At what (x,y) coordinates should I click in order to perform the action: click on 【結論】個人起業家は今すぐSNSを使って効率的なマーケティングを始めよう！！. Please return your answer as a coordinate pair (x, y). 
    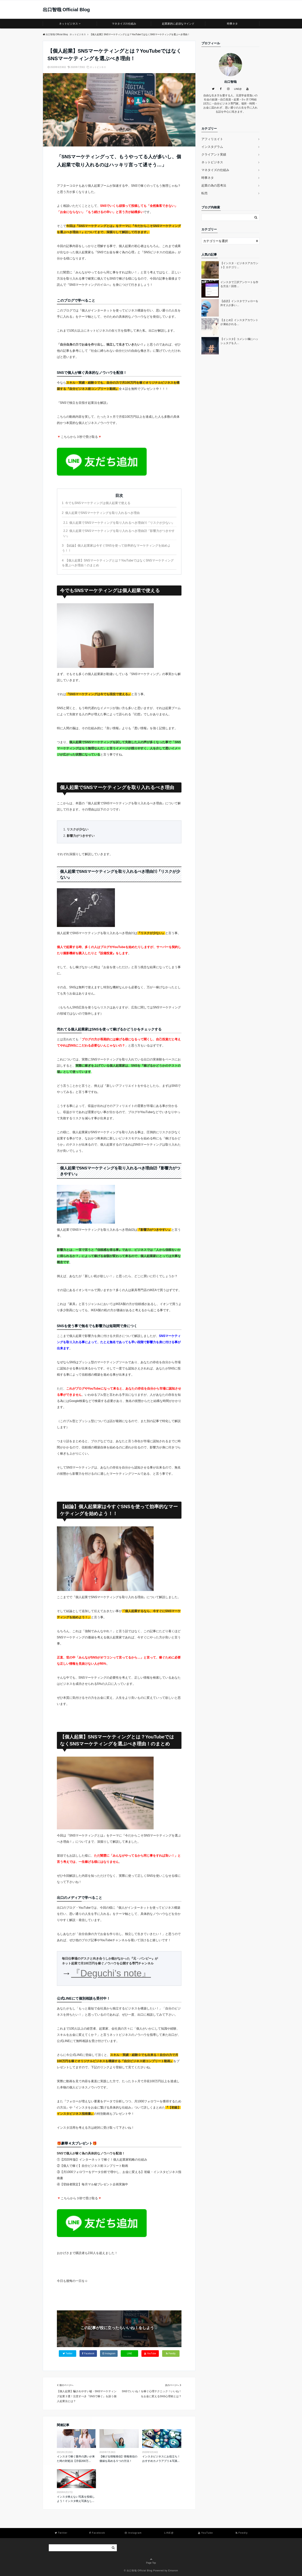
    Looking at the image, I should click on (116, 548).